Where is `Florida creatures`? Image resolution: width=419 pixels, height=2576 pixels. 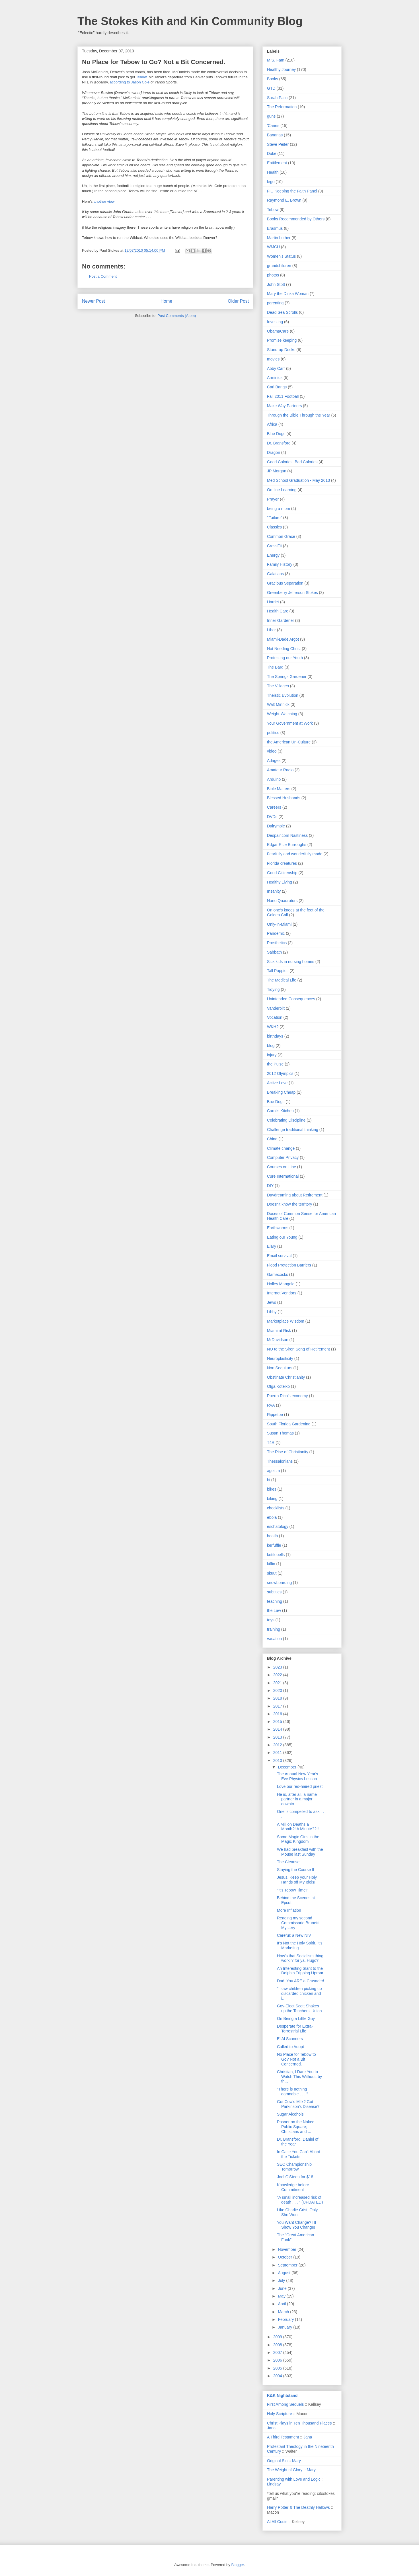
Florida creatures is located at coordinates (282, 863).